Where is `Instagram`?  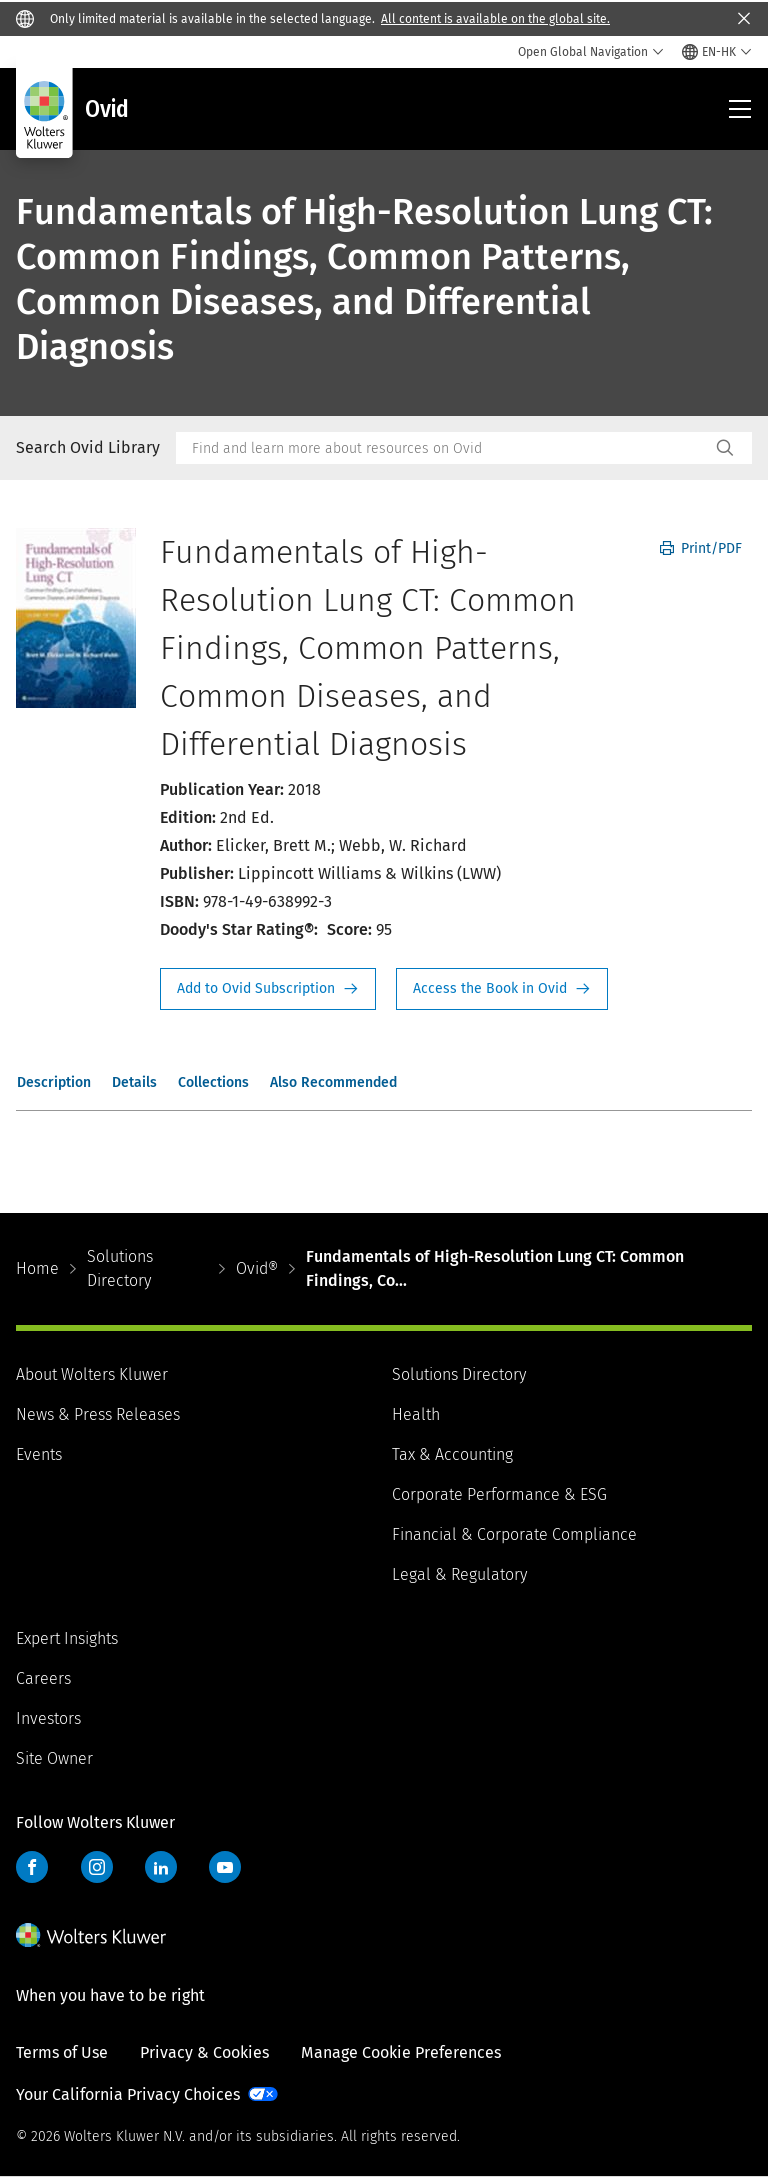
Instagram is located at coordinates (97, 1867).